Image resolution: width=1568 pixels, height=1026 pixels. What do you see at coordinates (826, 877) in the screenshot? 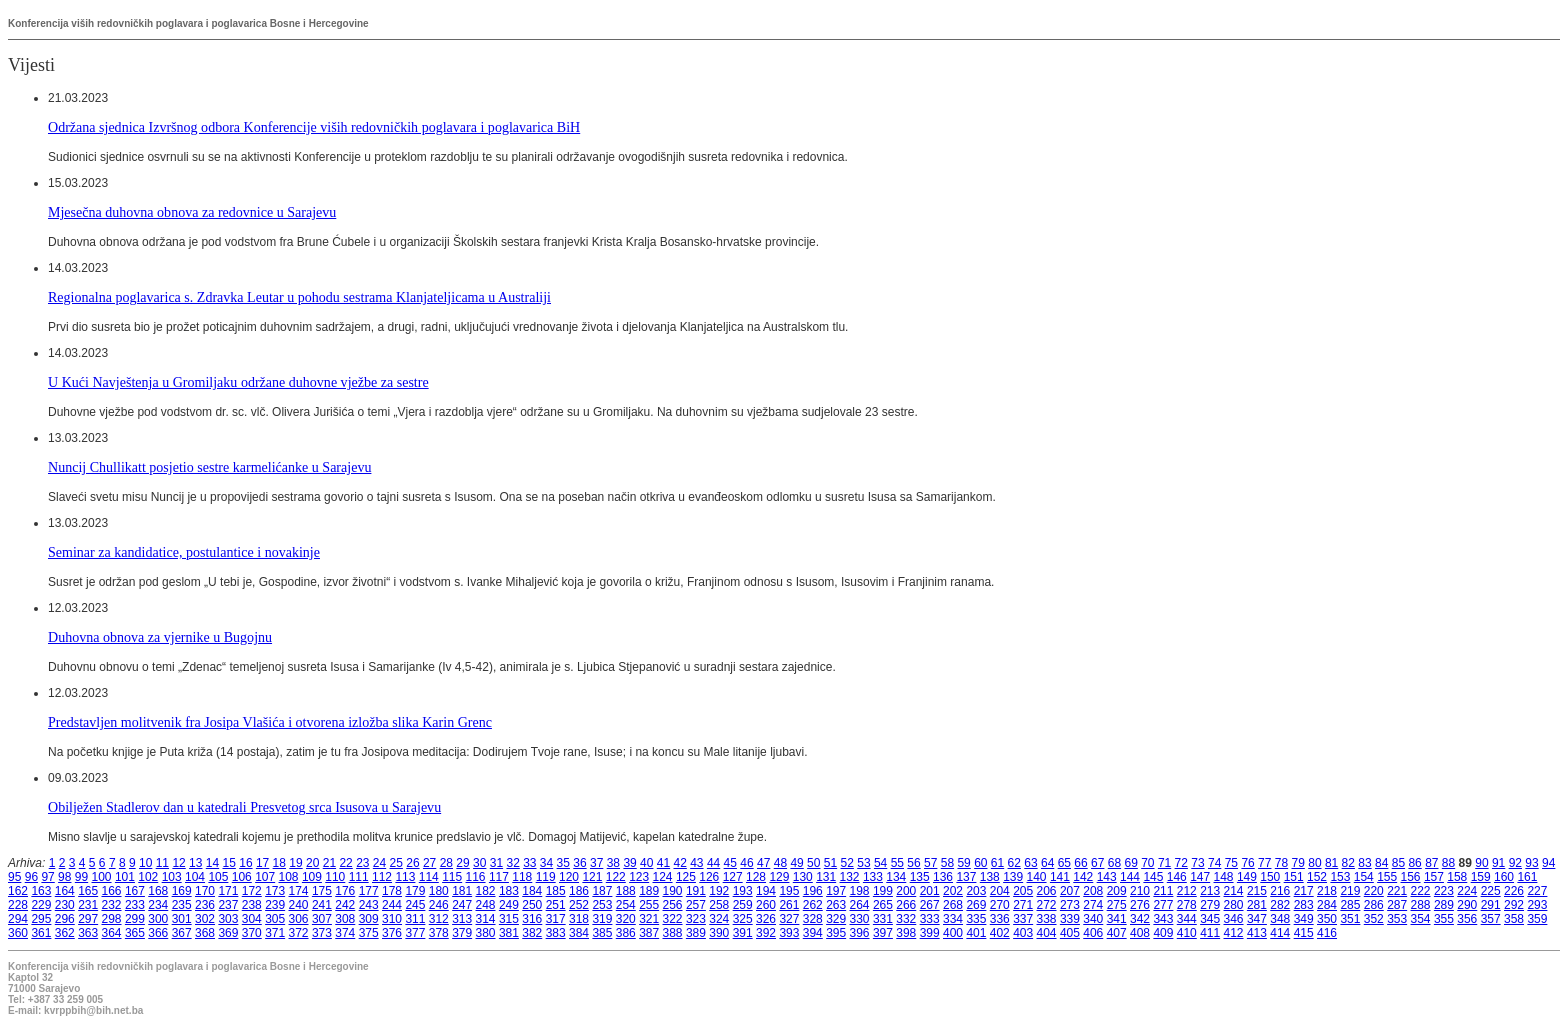
I see `131` at bounding box center [826, 877].